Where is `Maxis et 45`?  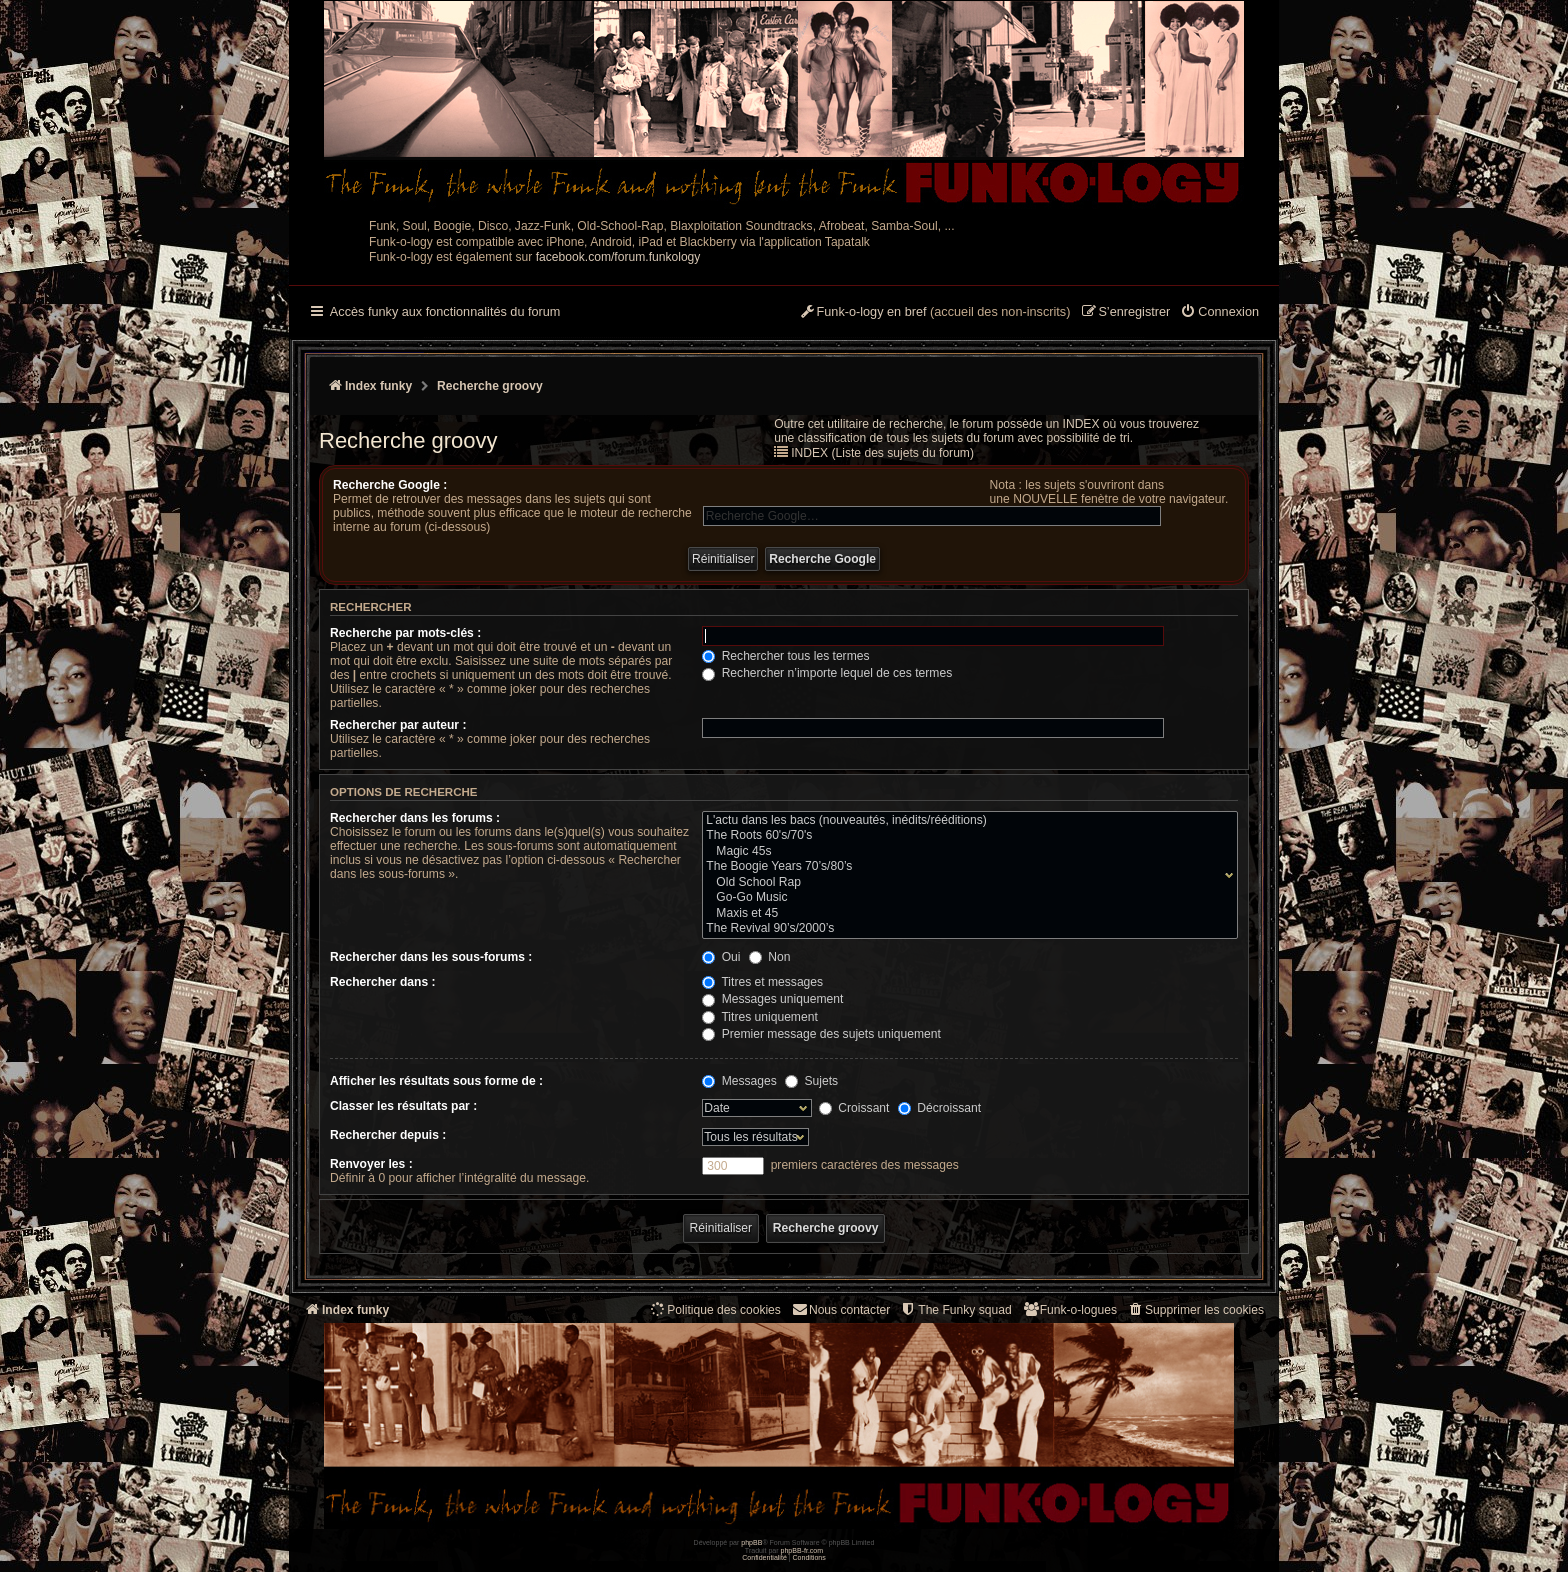
Maxis et 45 is located at coordinates (965, 914).